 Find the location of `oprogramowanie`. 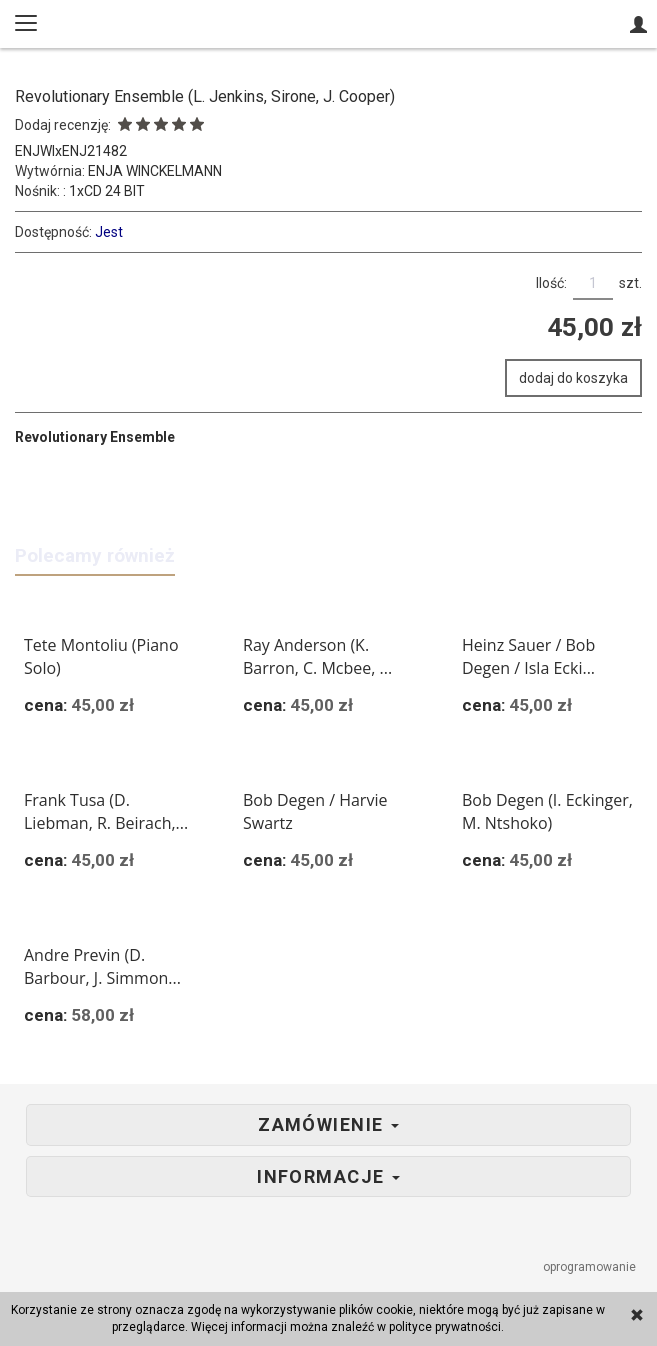

oprogramowanie is located at coordinates (591, 1267).